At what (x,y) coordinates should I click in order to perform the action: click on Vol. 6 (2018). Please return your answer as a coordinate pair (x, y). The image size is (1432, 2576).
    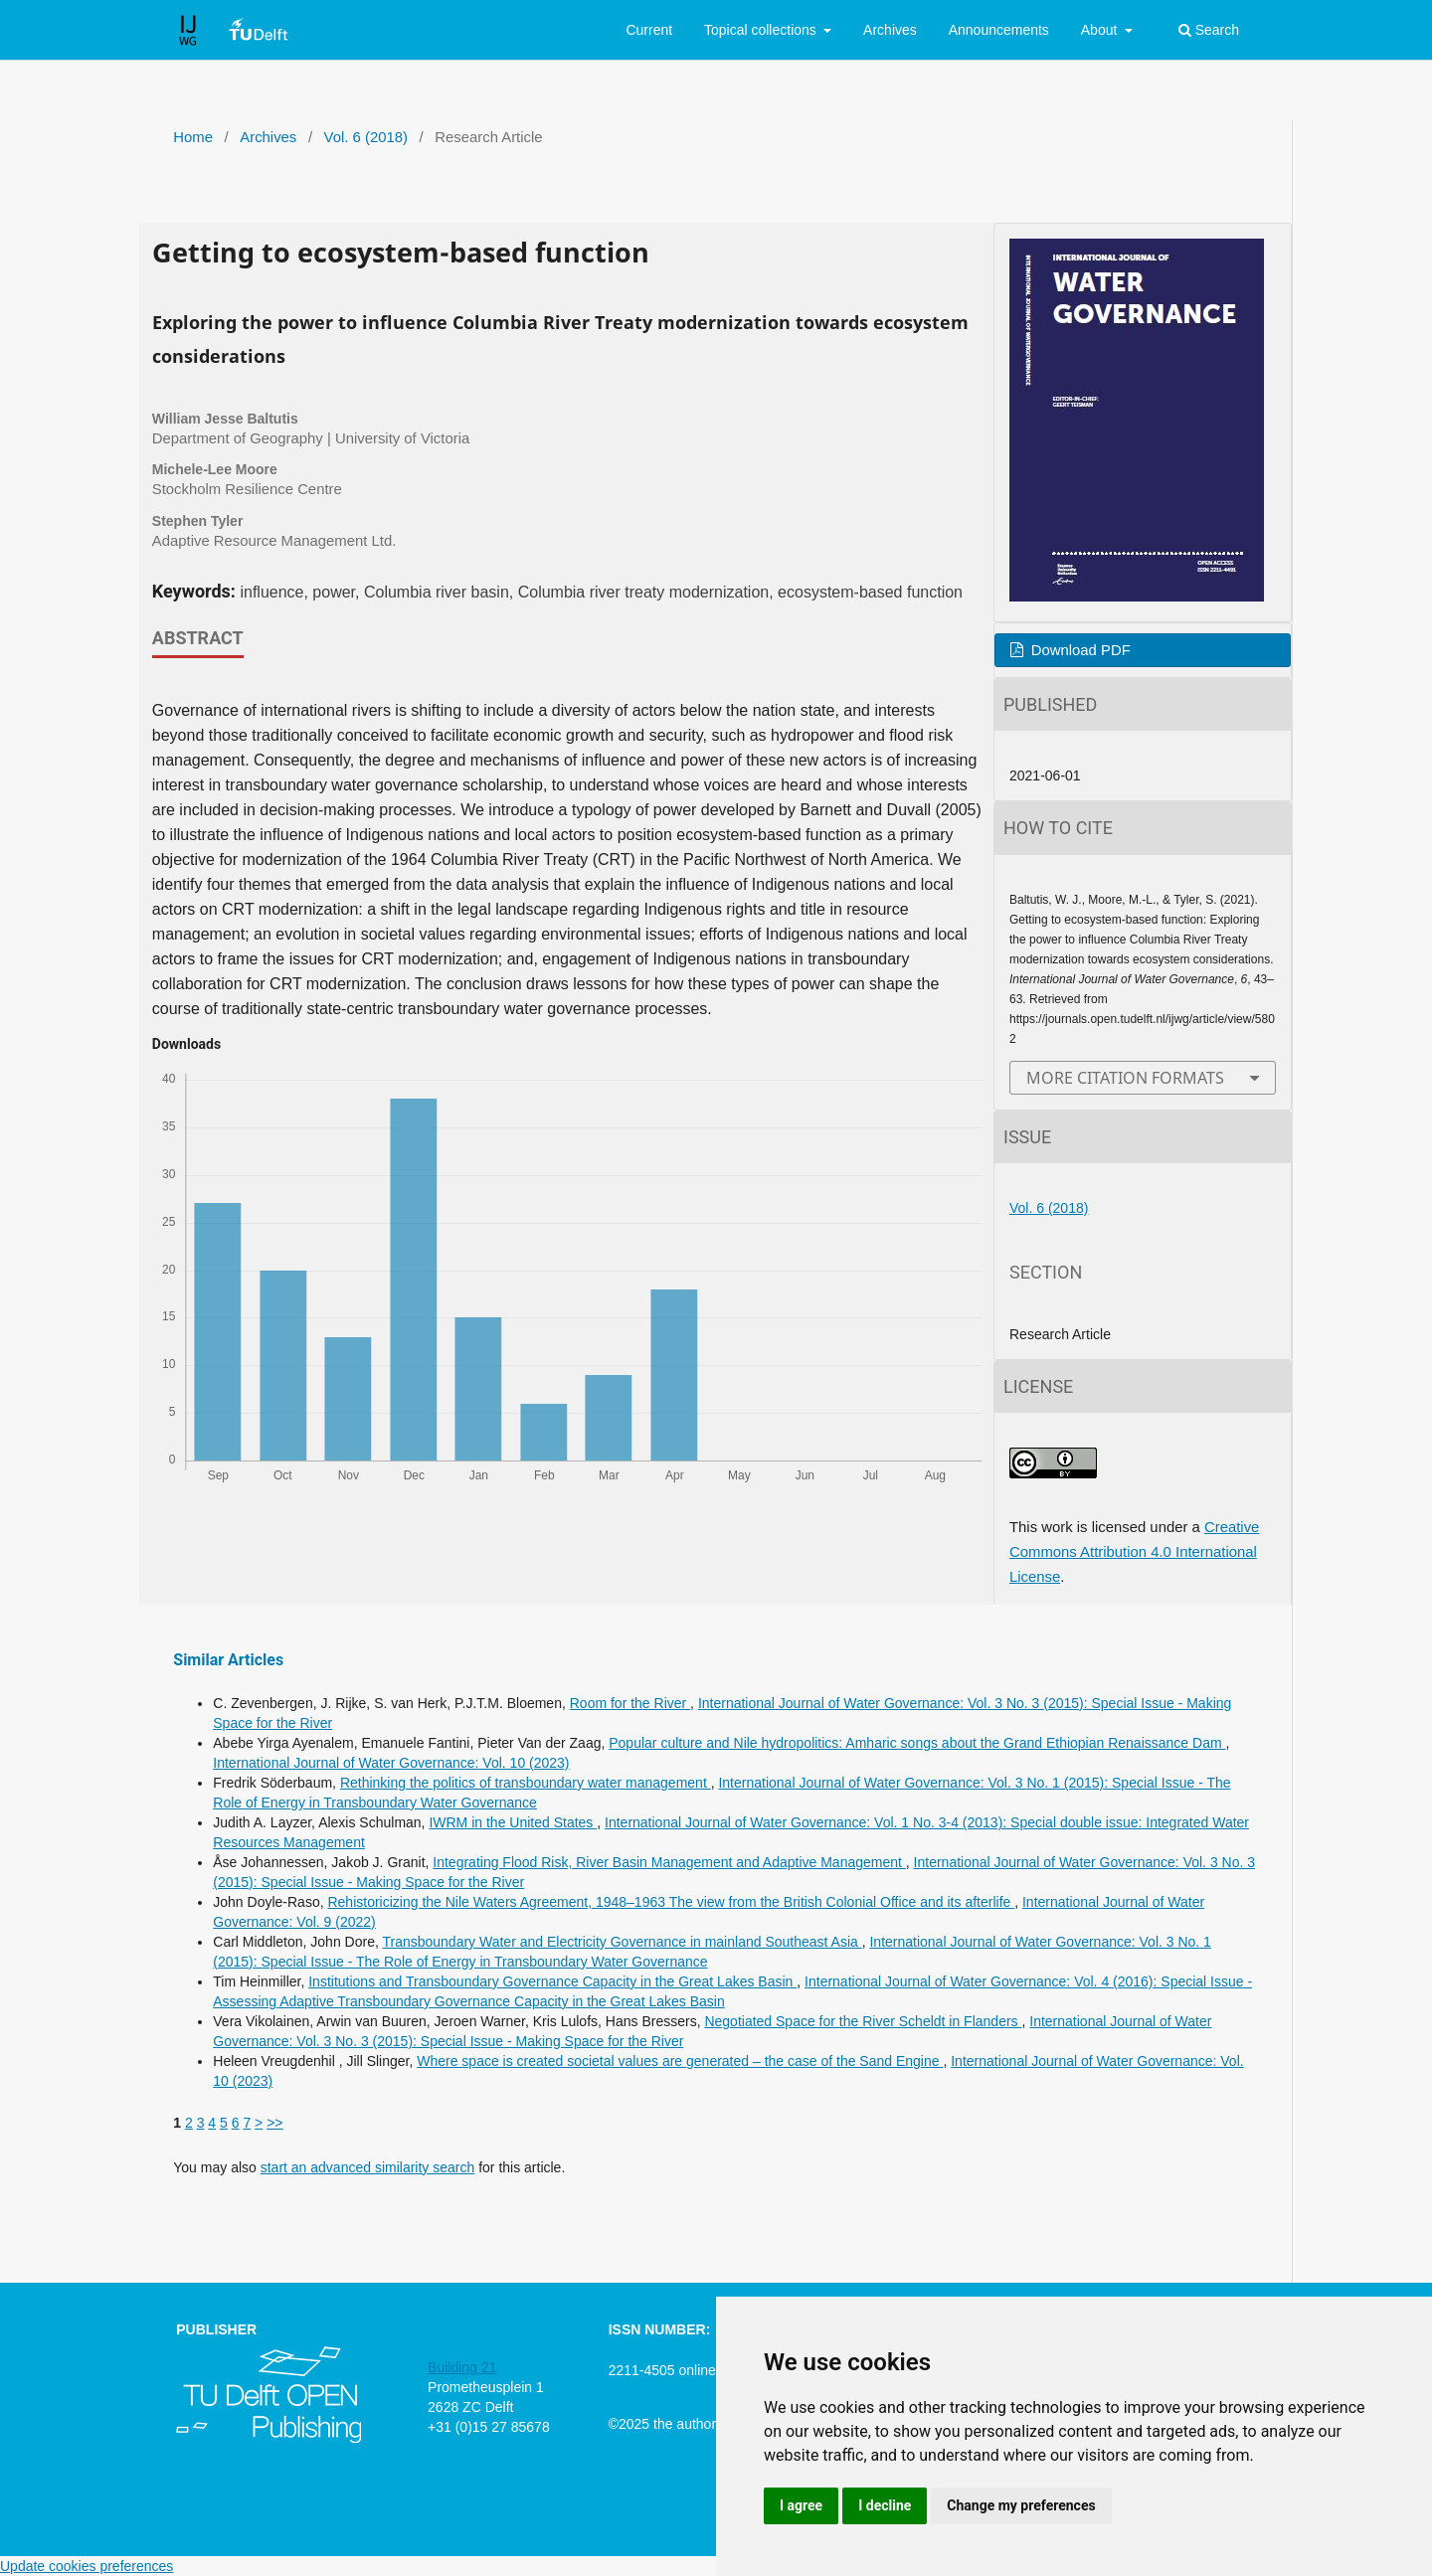
    Looking at the image, I should click on (366, 137).